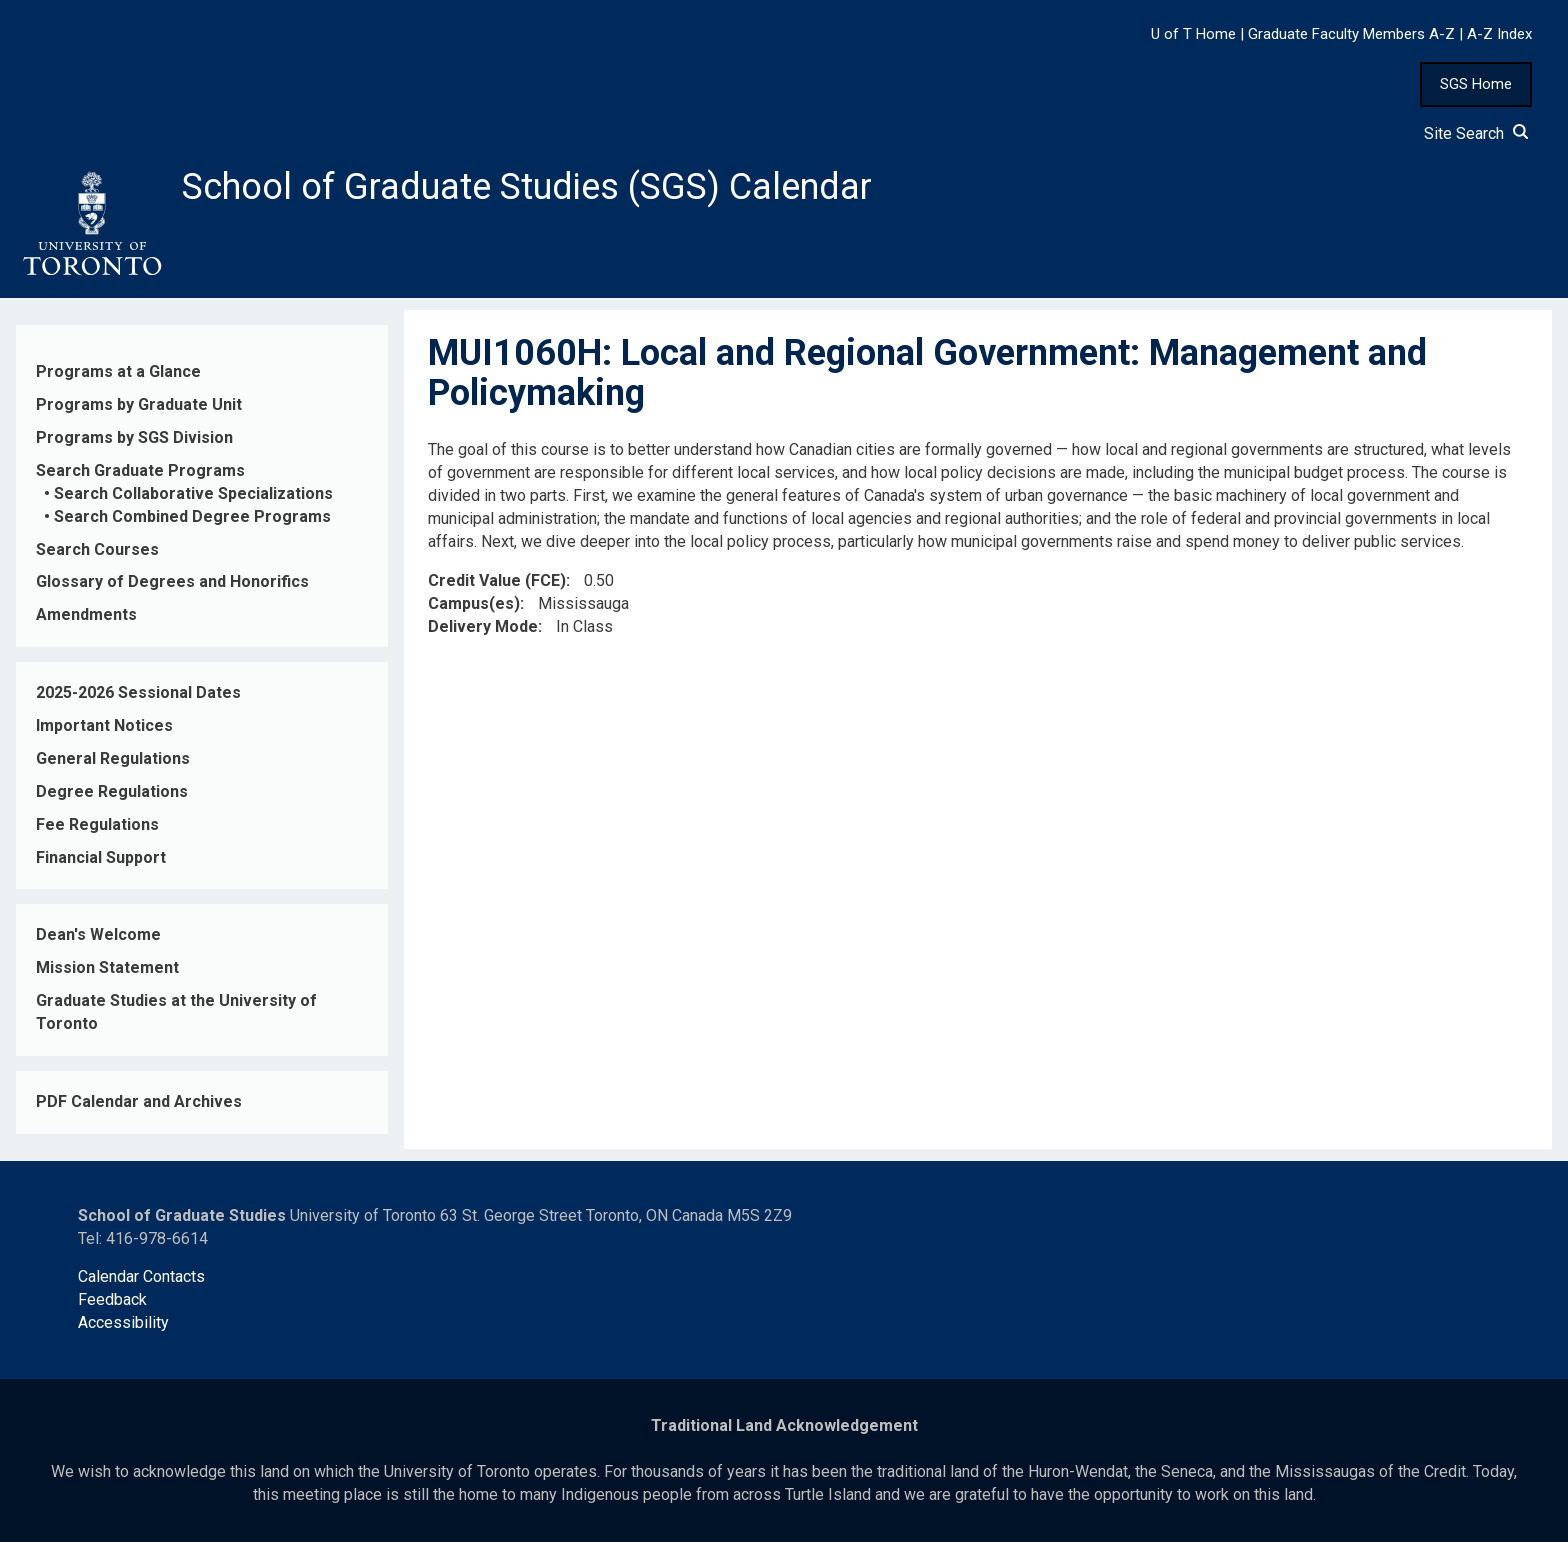  I want to click on Degree Regulations, so click(112, 791).